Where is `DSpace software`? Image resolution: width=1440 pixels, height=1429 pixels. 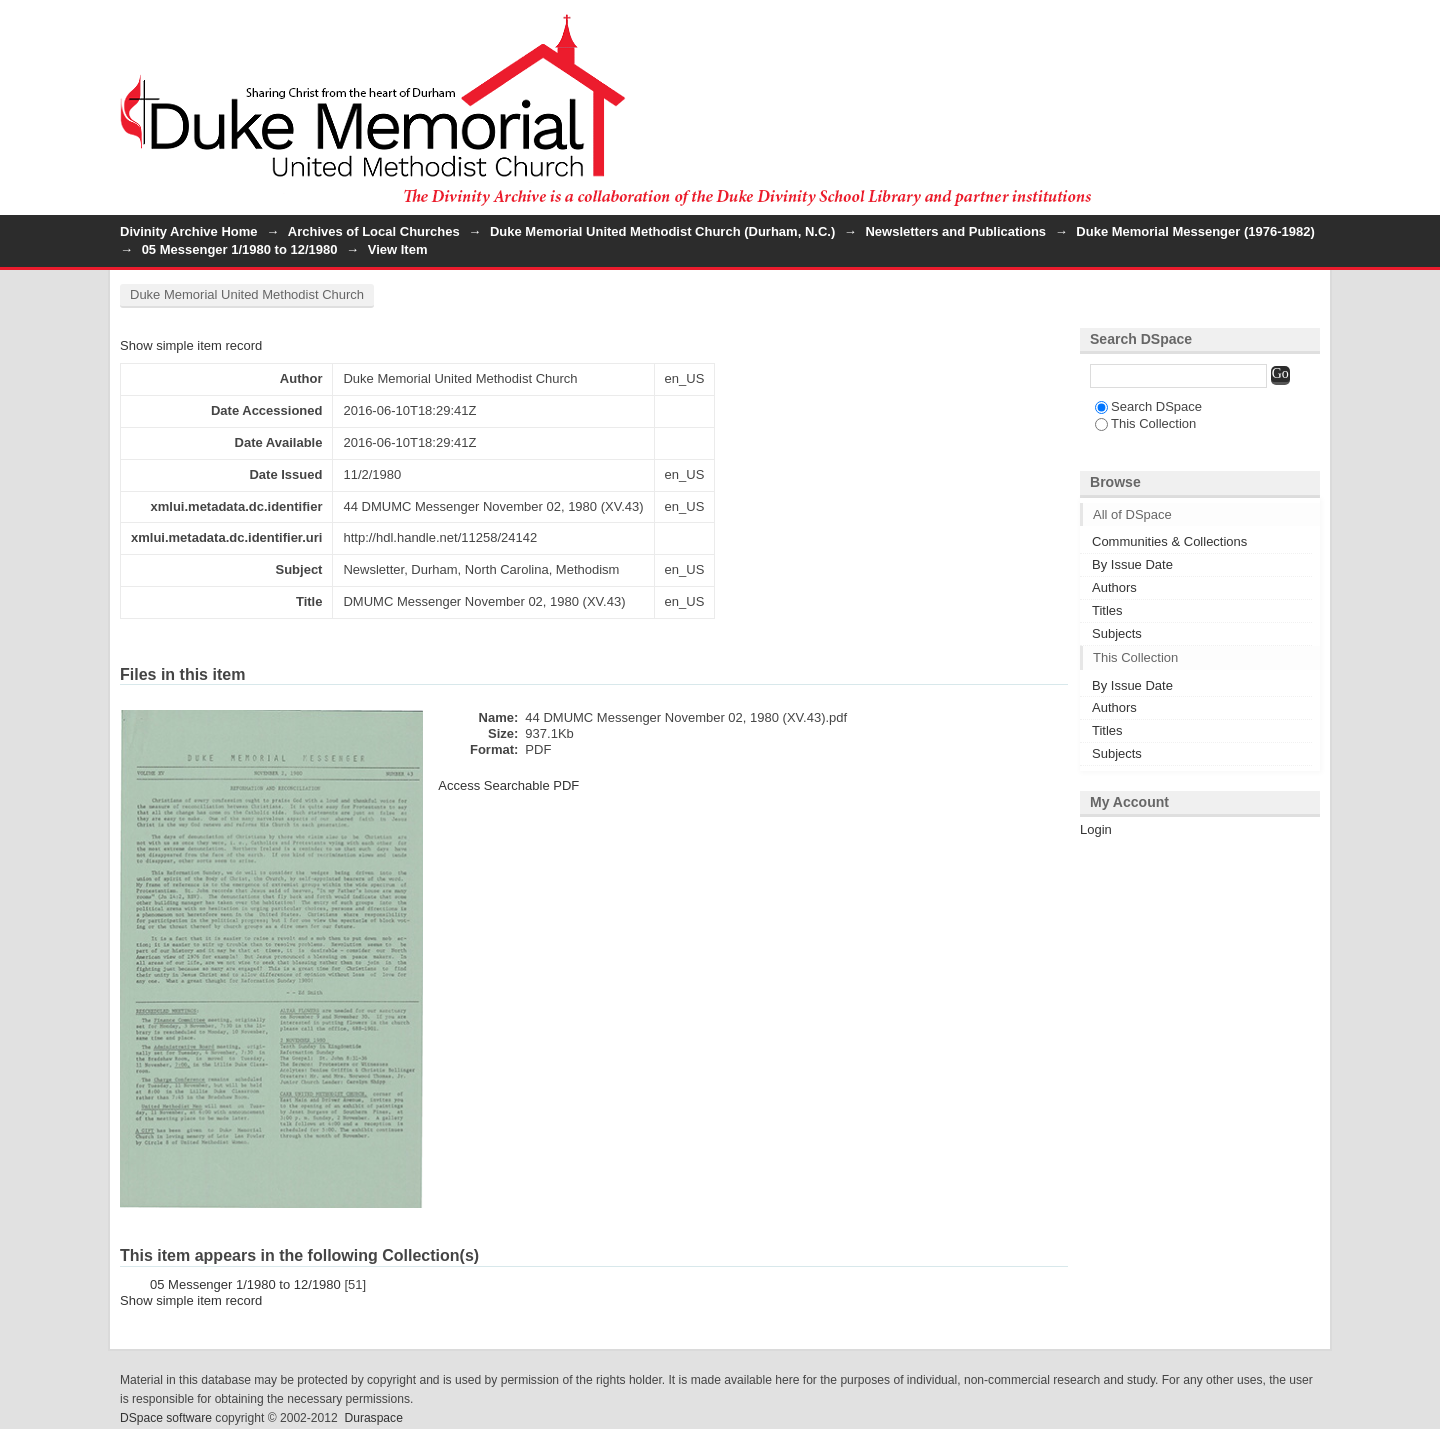 DSpace software is located at coordinates (166, 1418).